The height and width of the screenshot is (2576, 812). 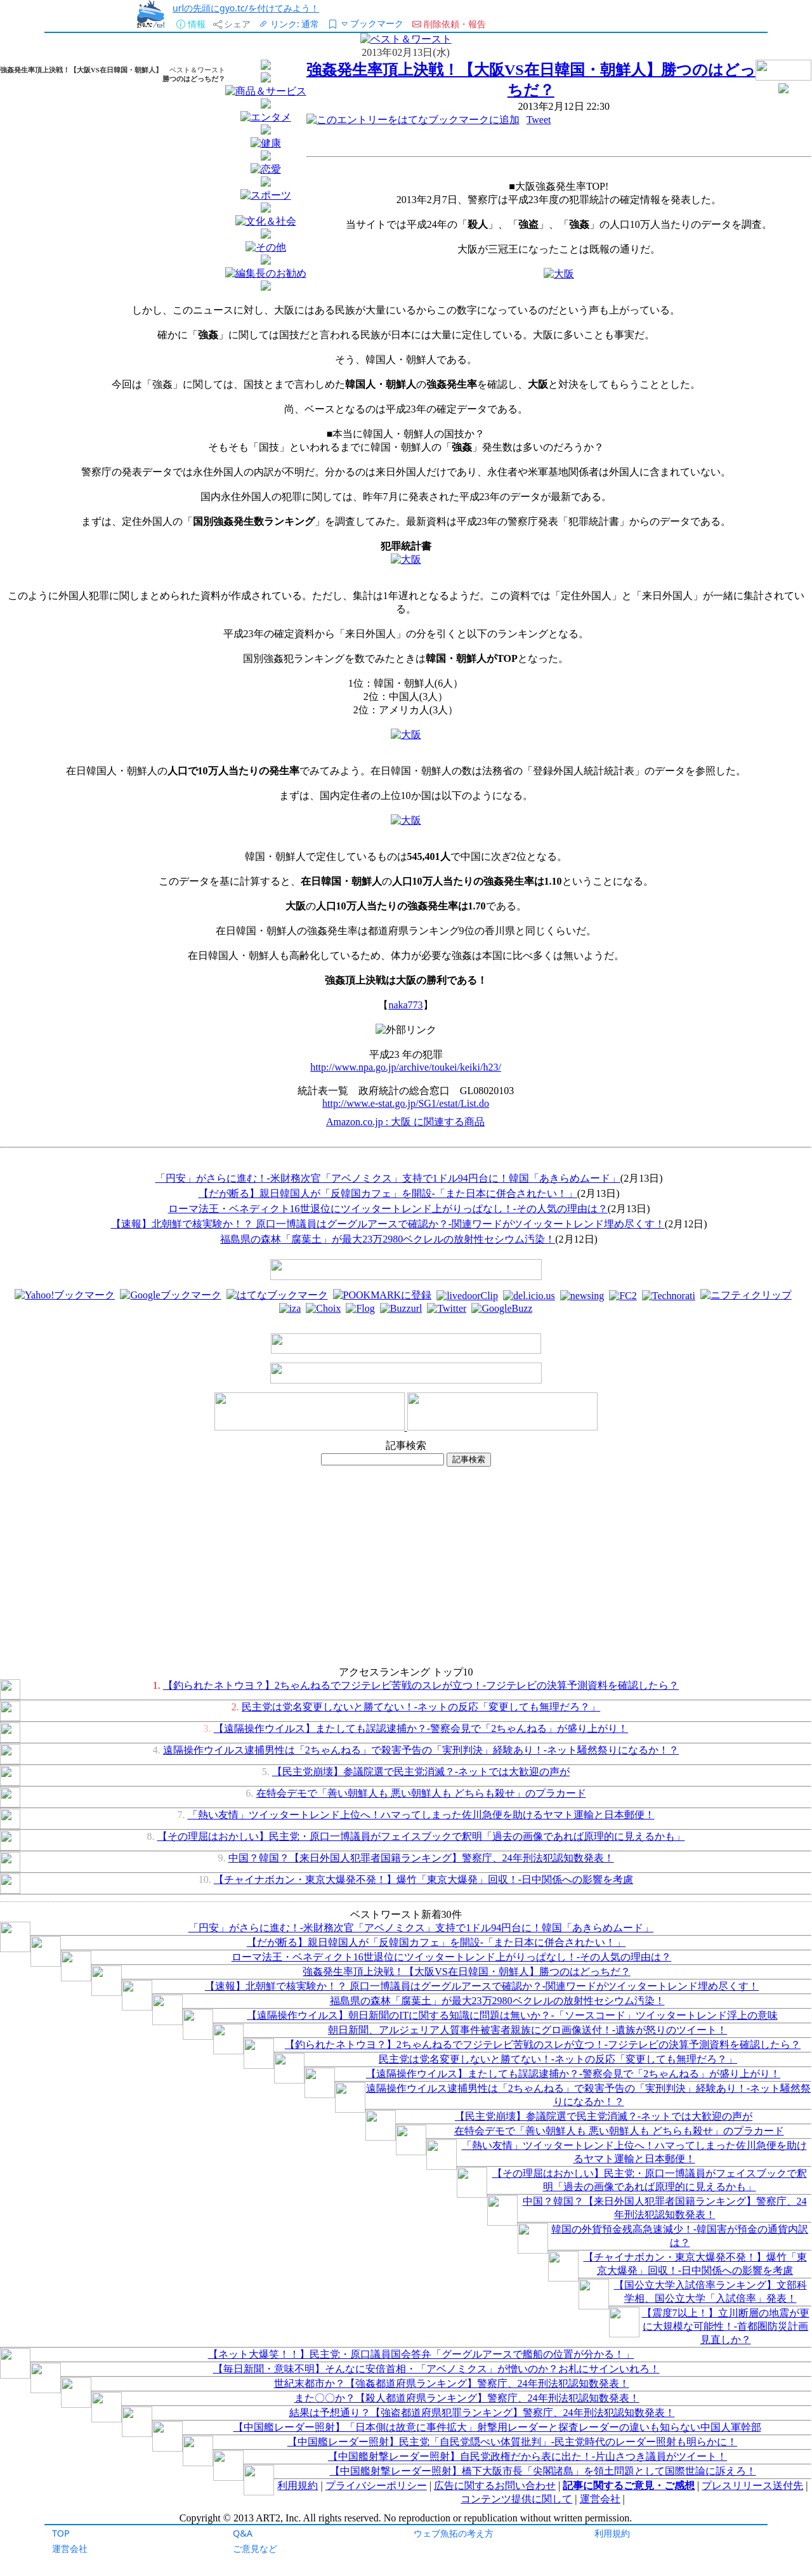 I want to click on Q&A, so click(x=242, y=2533).